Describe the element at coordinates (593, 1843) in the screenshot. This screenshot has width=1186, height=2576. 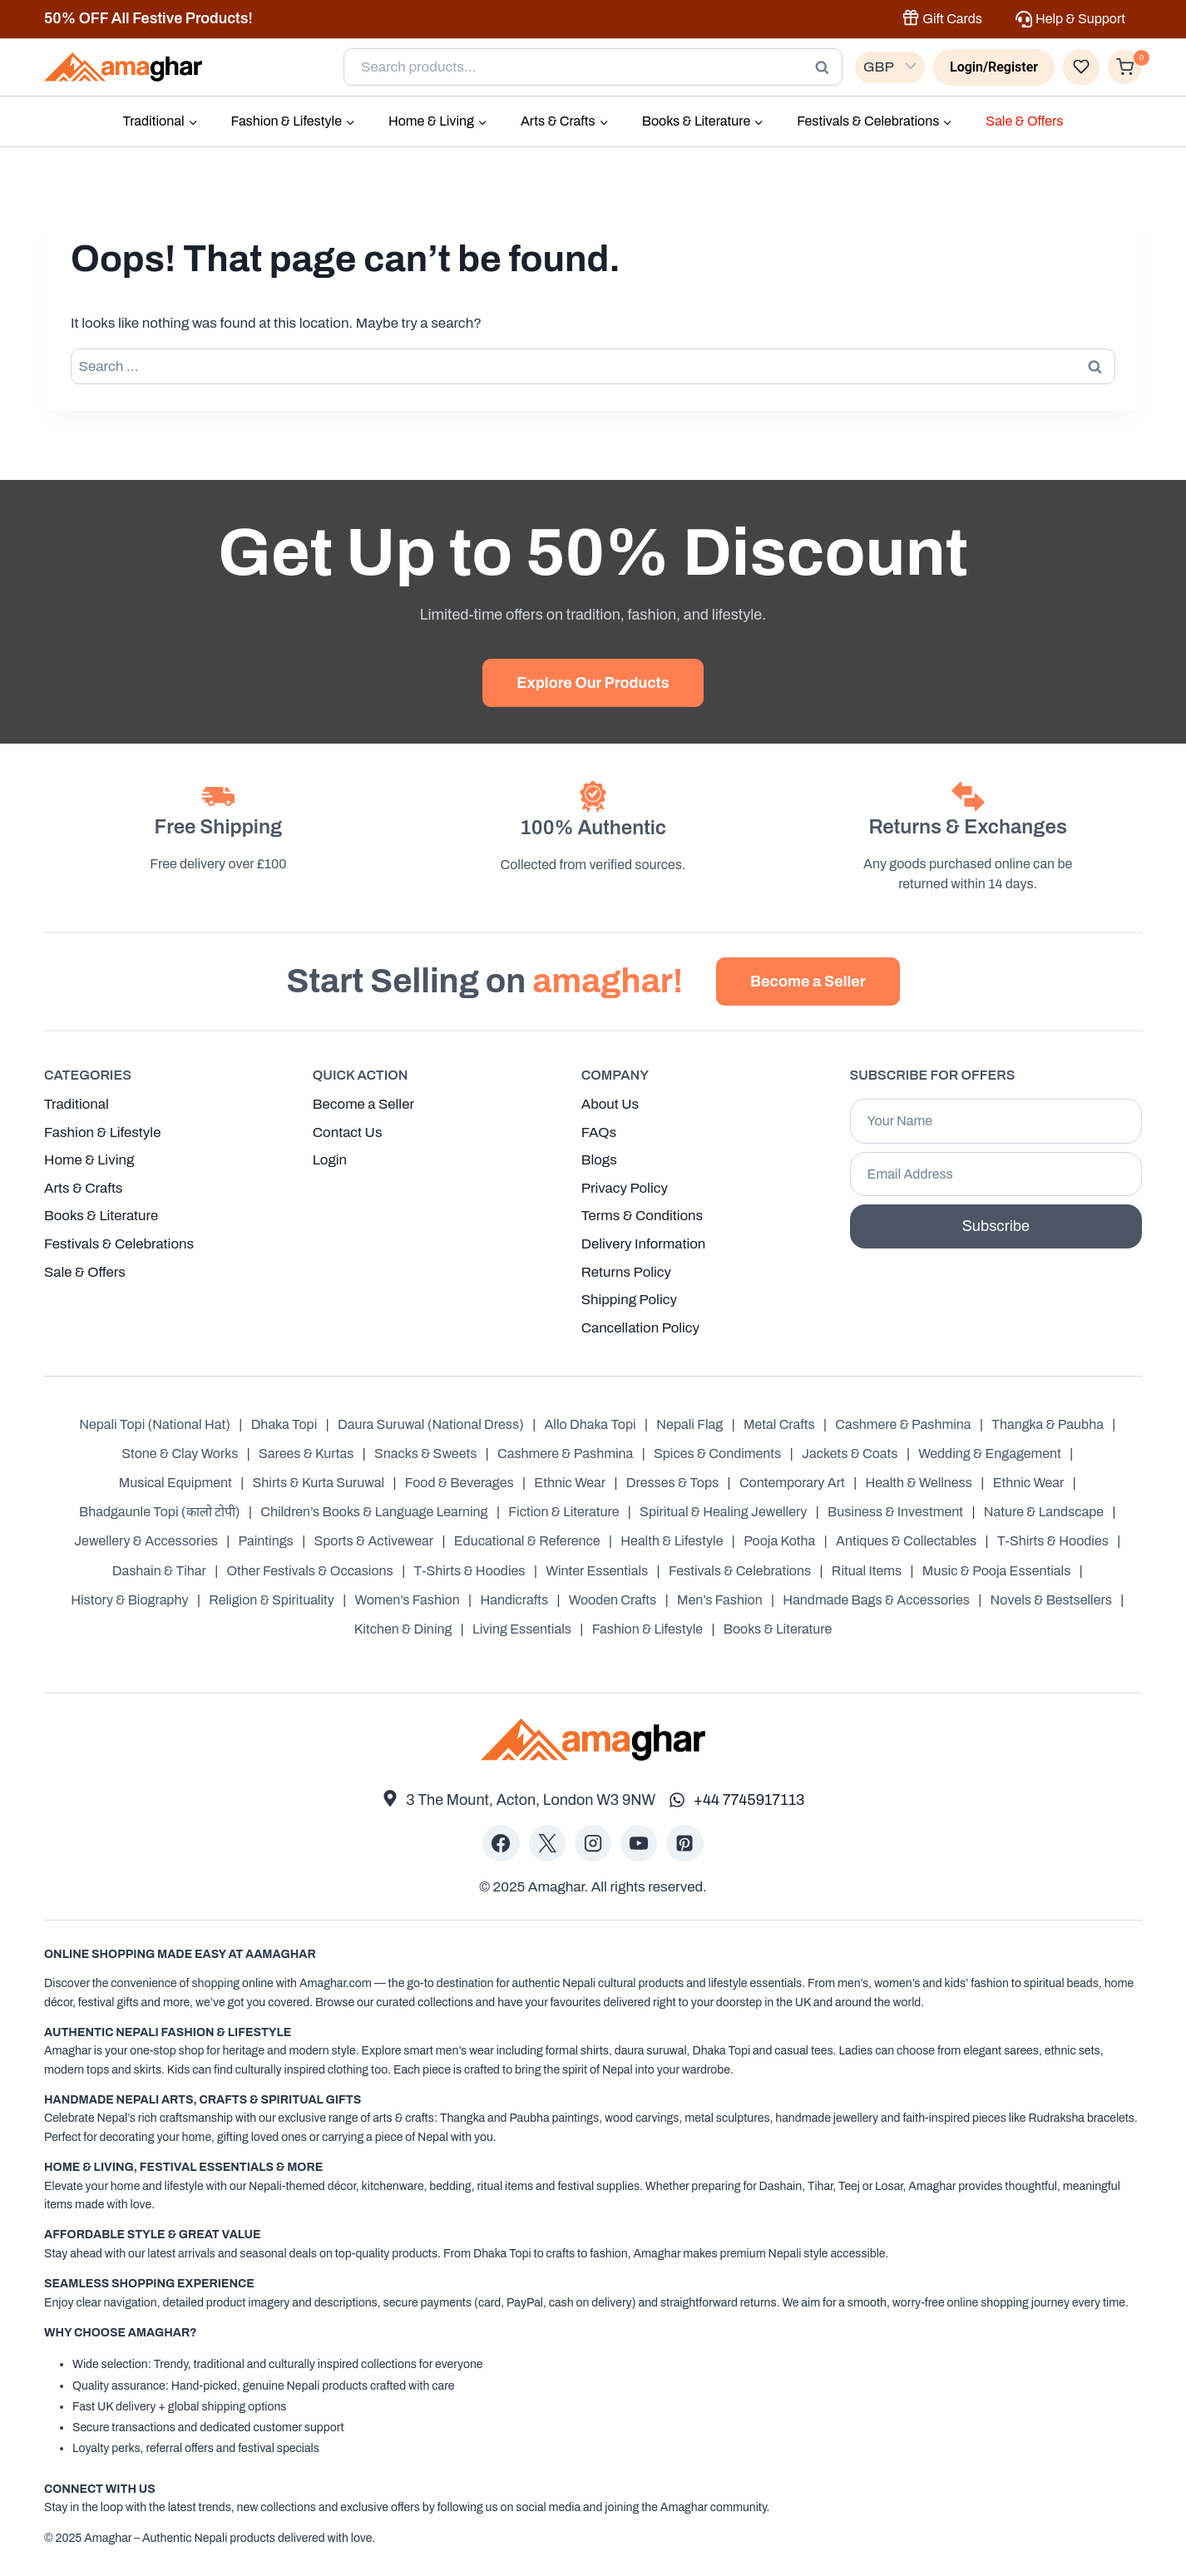
I see `[Instagram]` at that location.